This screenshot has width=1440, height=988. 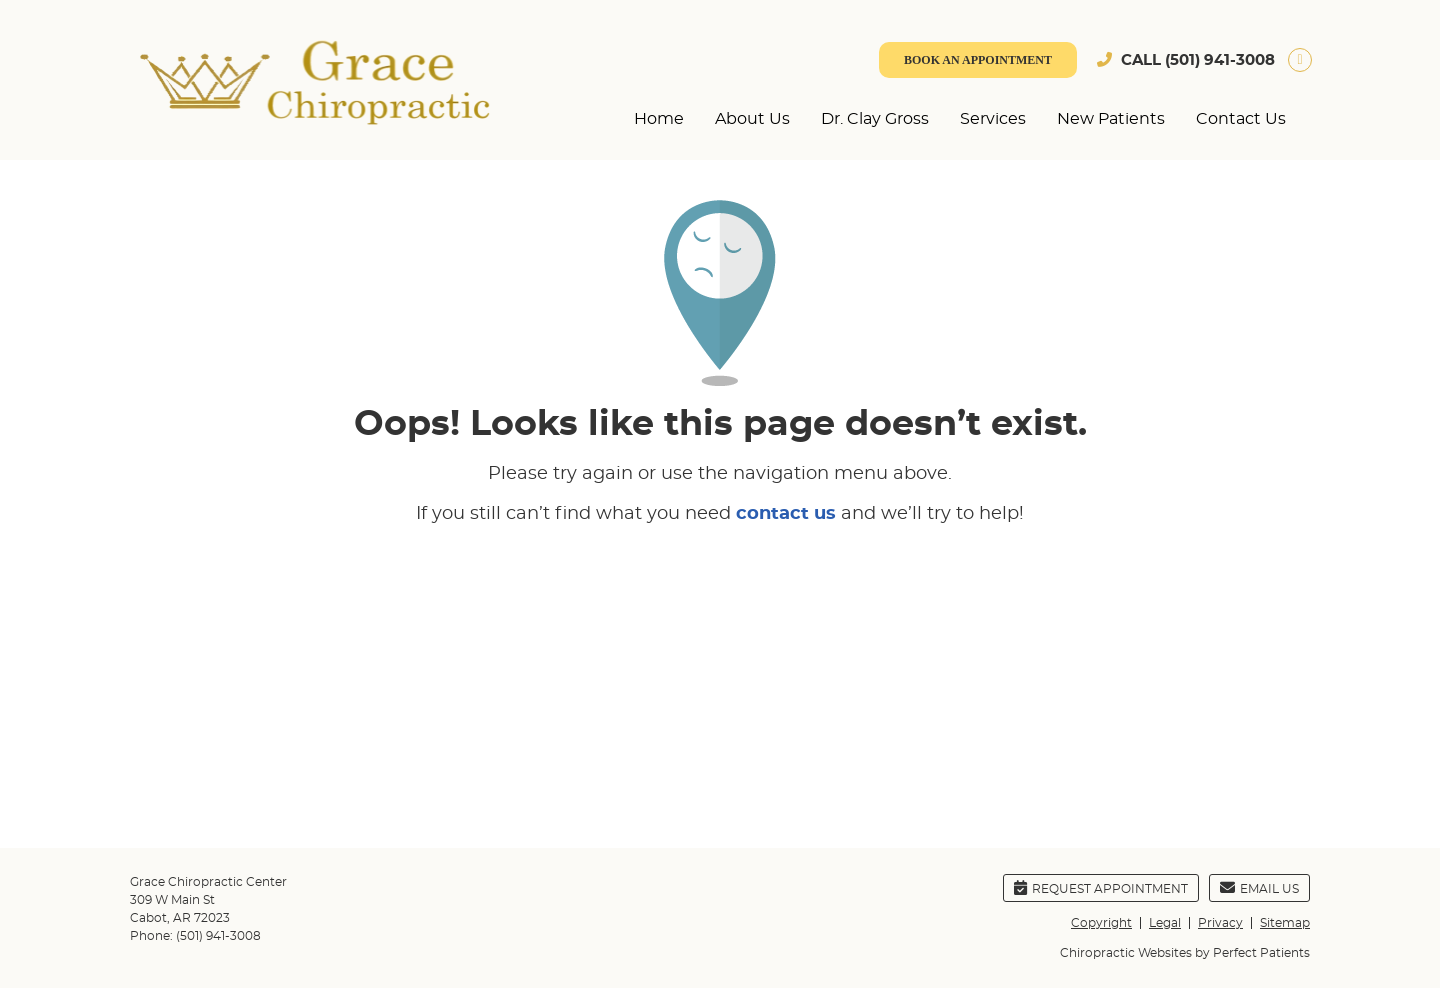 What do you see at coordinates (1220, 923) in the screenshot?
I see `Privacy` at bounding box center [1220, 923].